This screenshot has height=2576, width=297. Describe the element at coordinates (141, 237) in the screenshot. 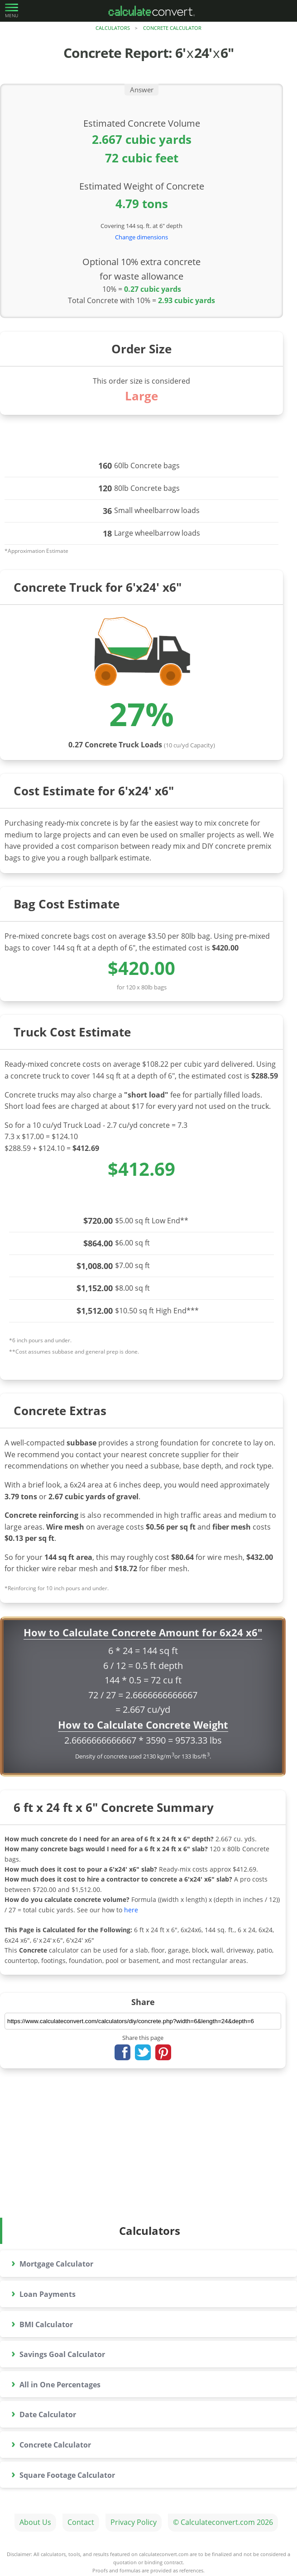

I see `Change dimensions` at that location.